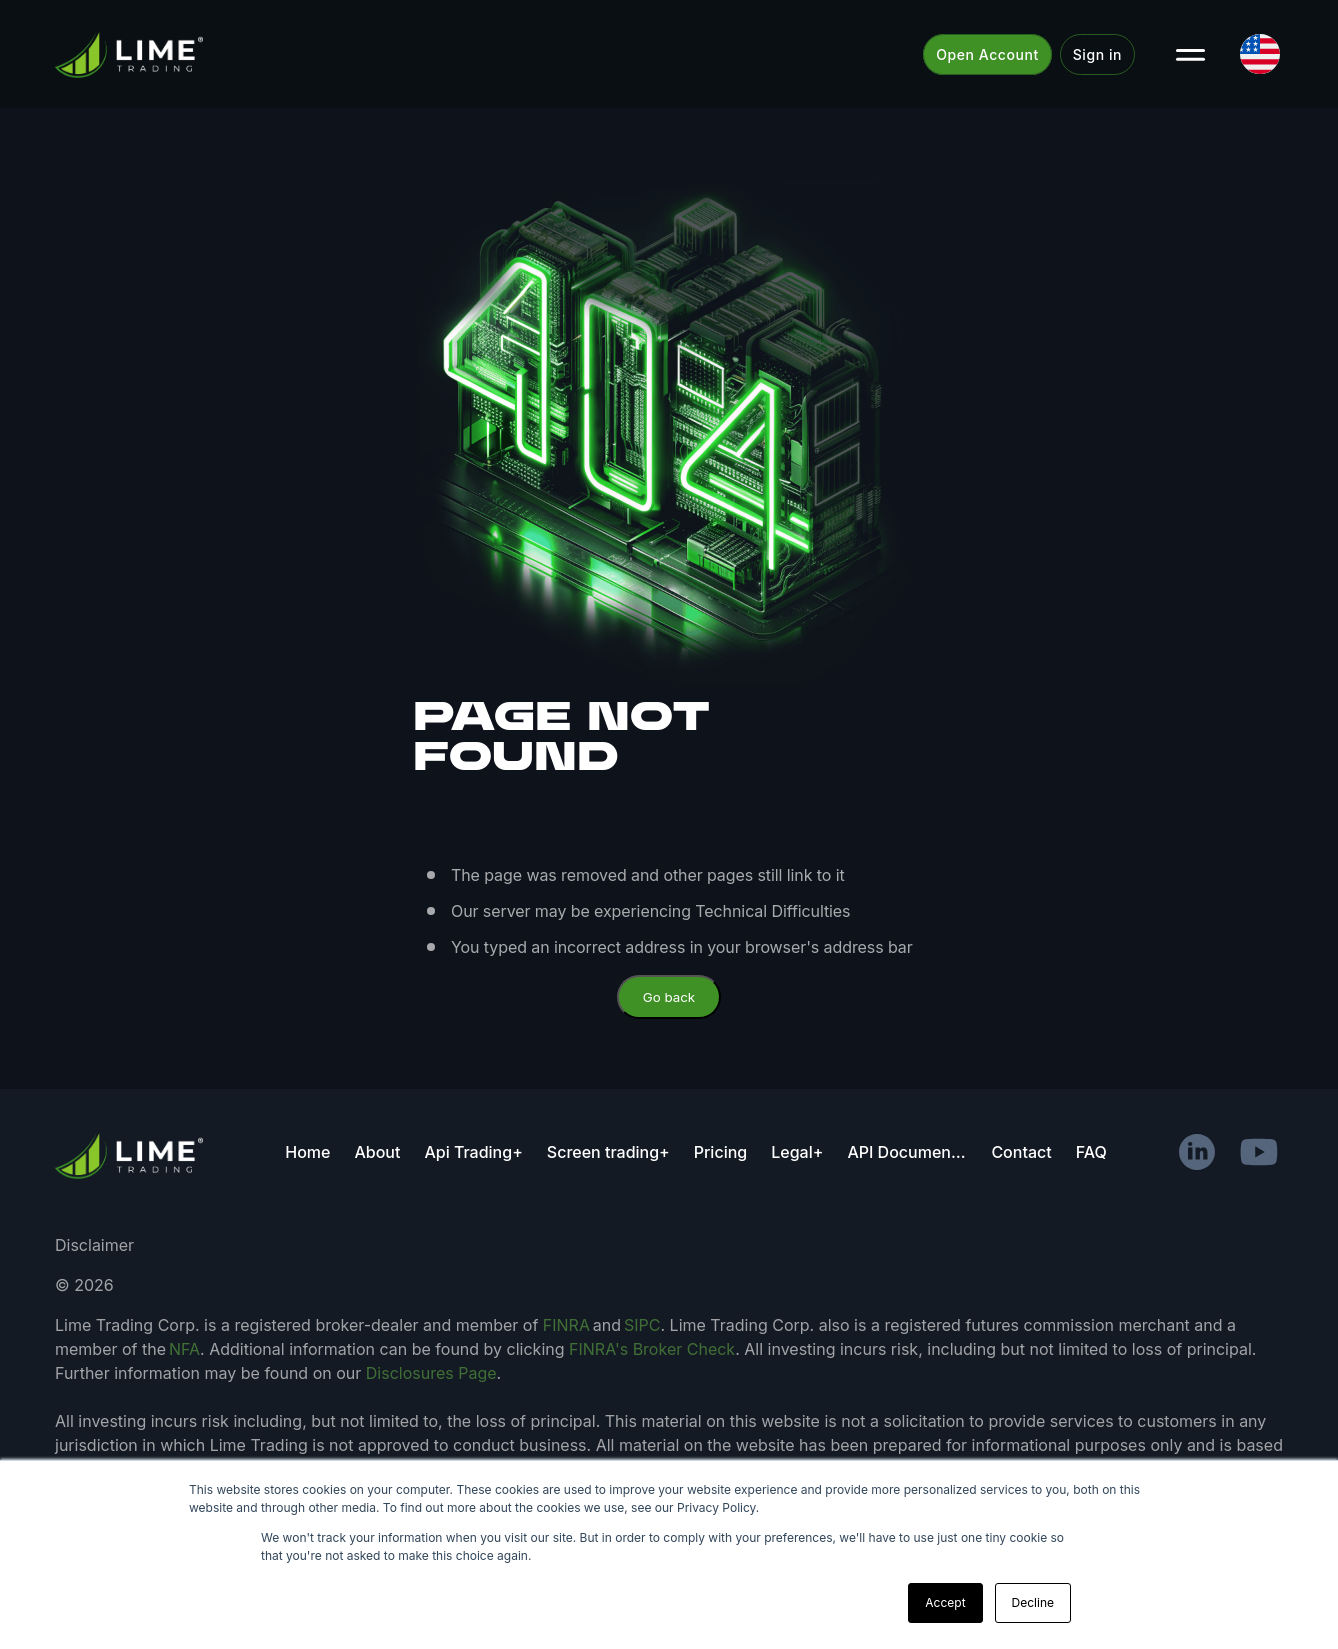 This screenshot has height=1649, width=1338. What do you see at coordinates (431, 1373) in the screenshot?
I see `Disclosures Page` at bounding box center [431, 1373].